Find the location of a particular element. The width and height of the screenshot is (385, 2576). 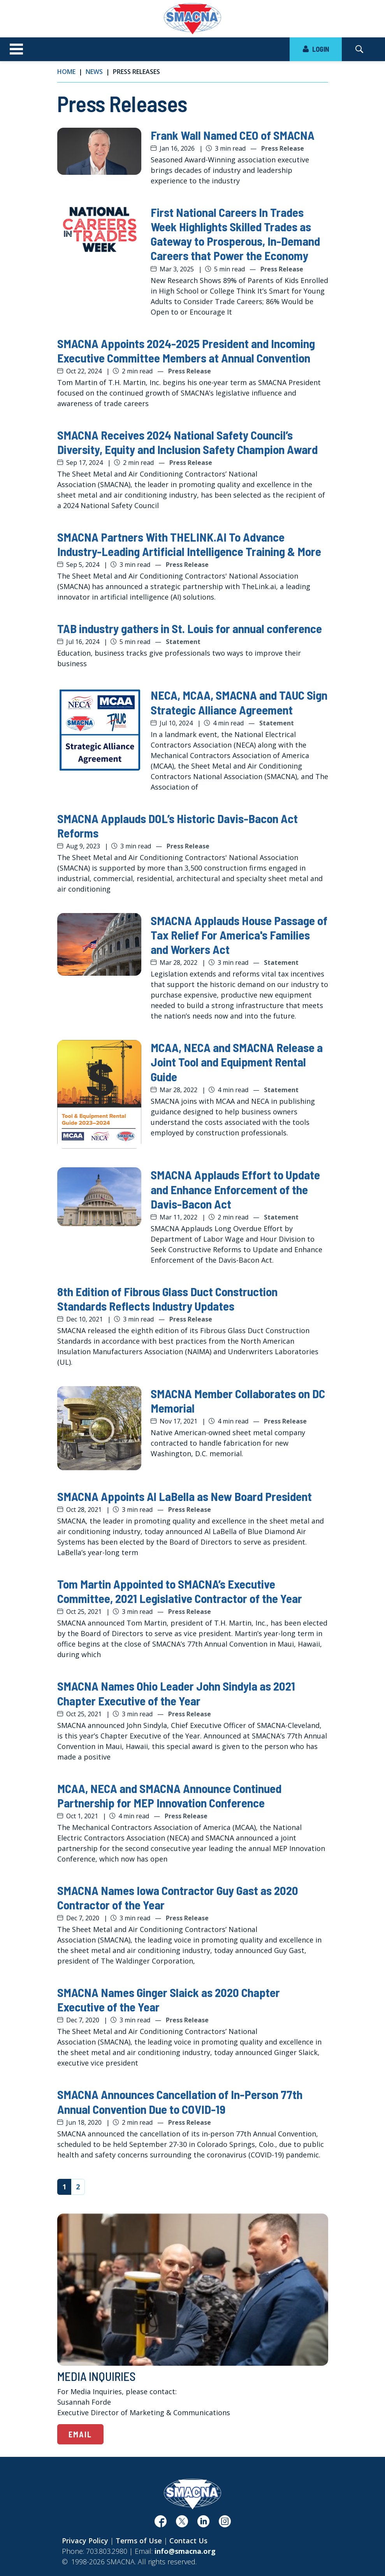

SMACNA Applauds House Passage of Tax Relief For America's Families and Workers Act is located at coordinates (239, 934).